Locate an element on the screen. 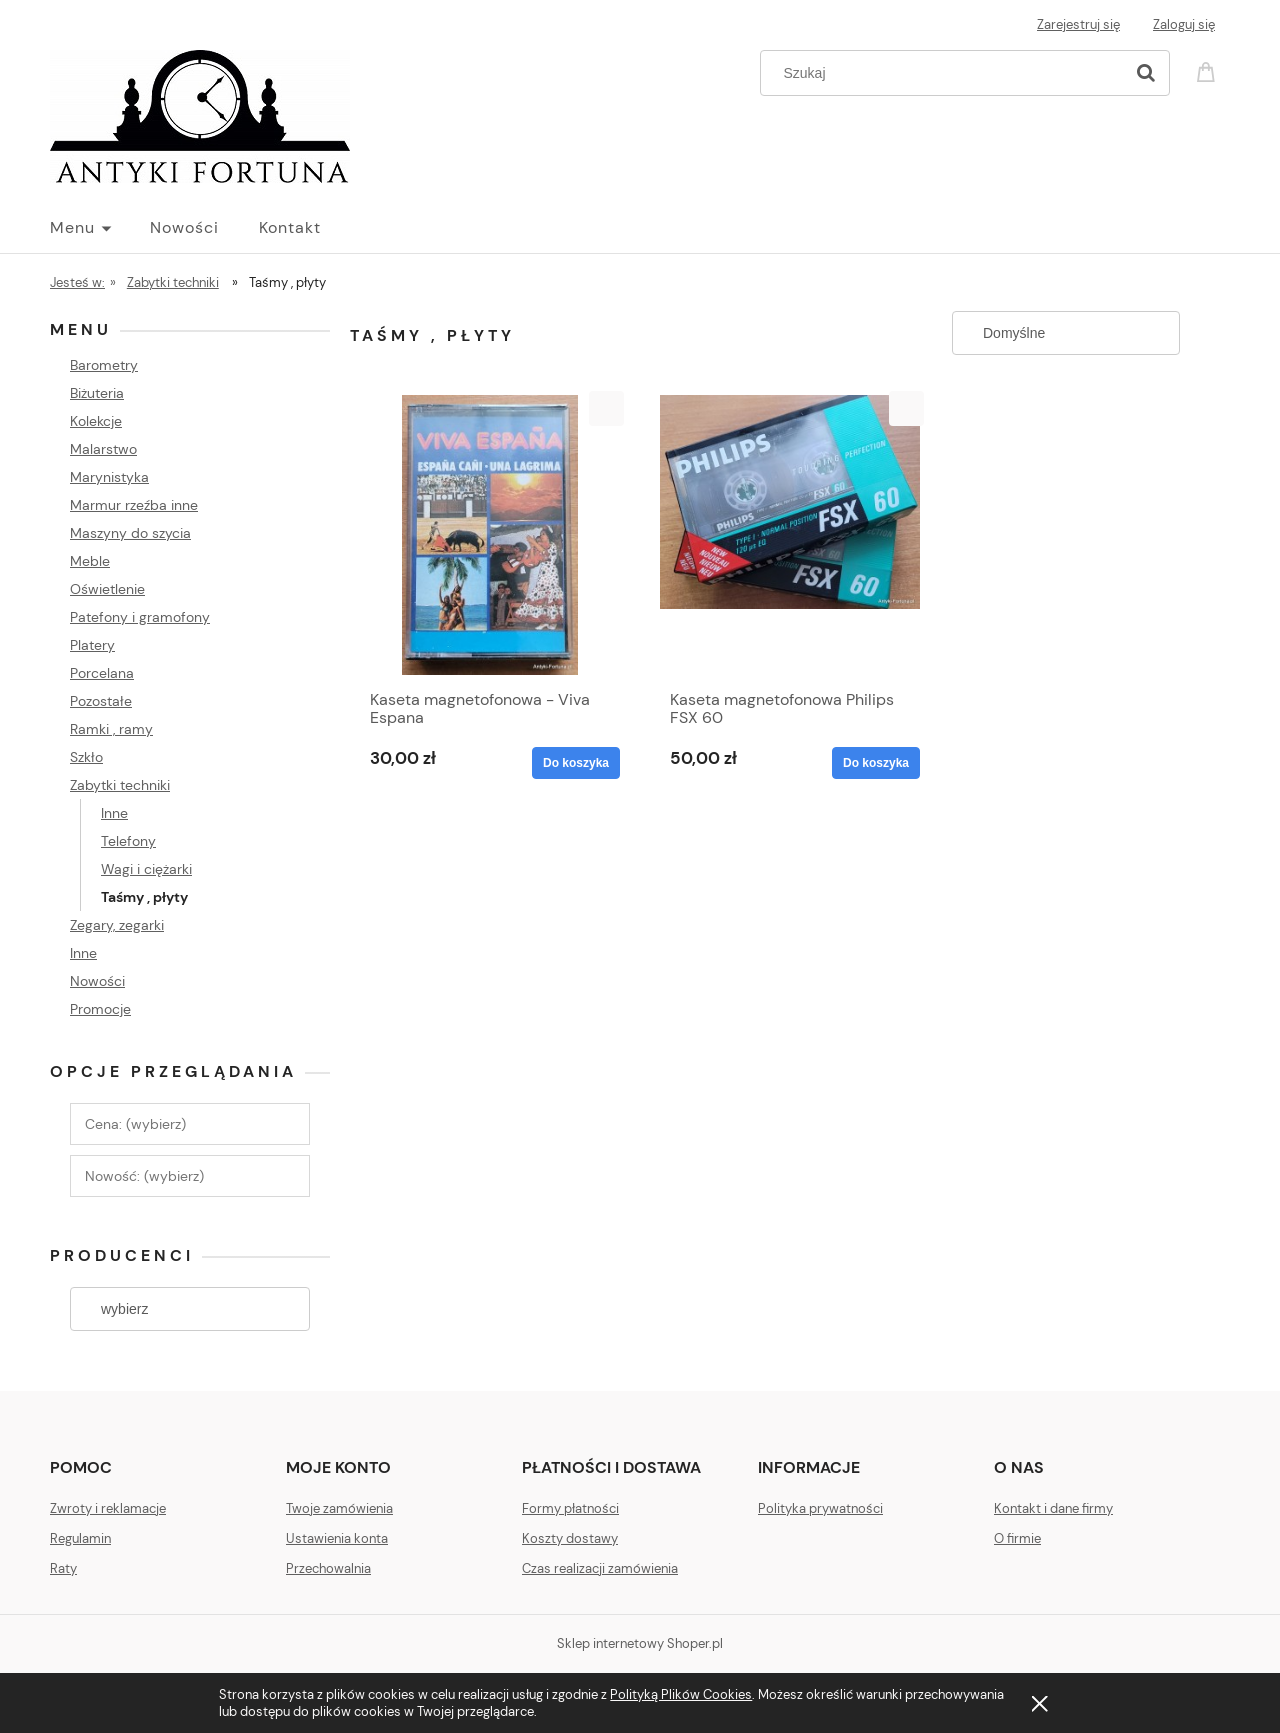 The height and width of the screenshot is (1733, 1280). Nowość: (wybierz) [button] is located at coordinates (144, 1176).